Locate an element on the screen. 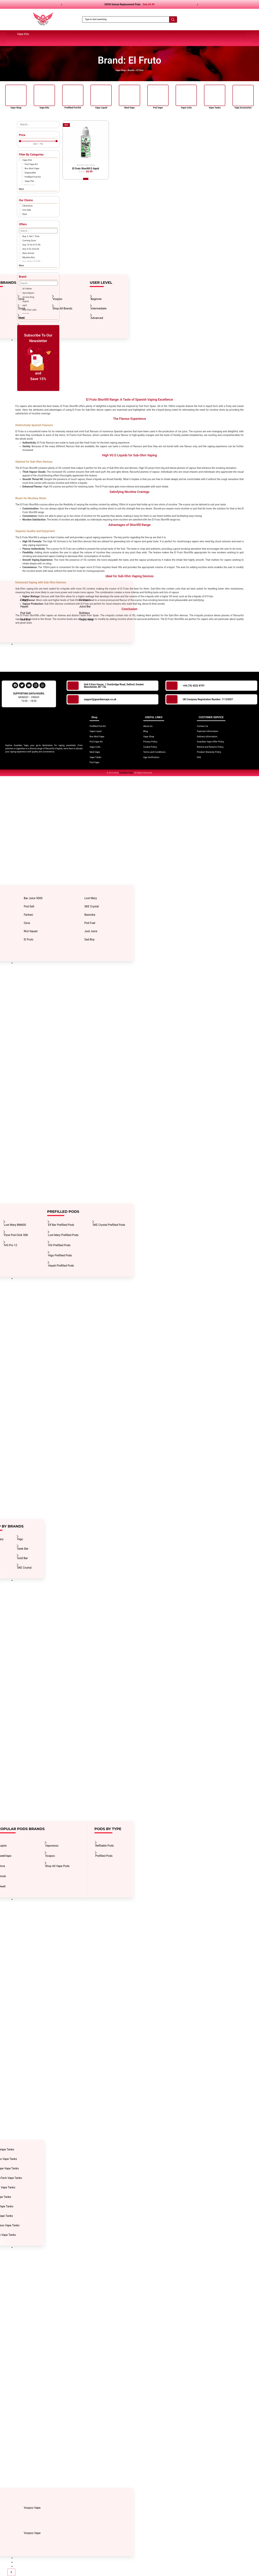  Vape Accessories is located at coordinates (28, 2558).